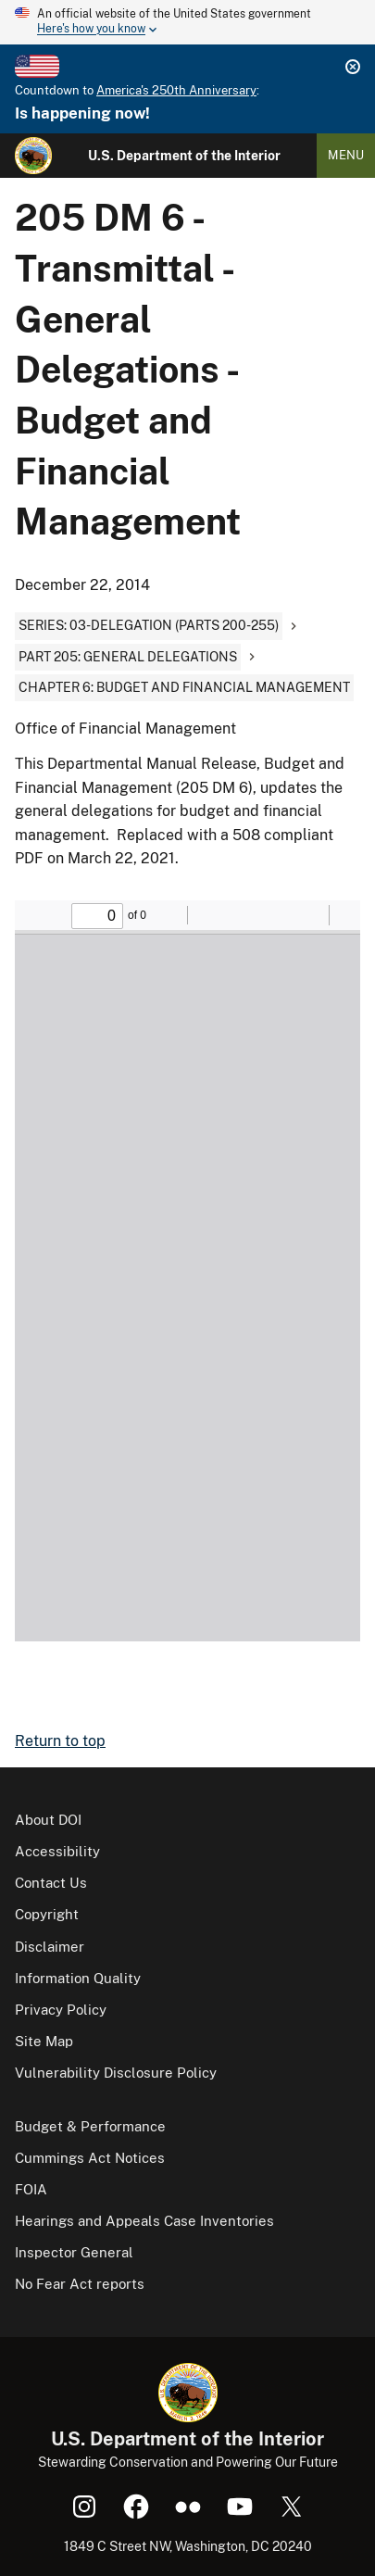  Describe the element at coordinates (44, 2041) in the screenshot. I see `Site Map` at that location.